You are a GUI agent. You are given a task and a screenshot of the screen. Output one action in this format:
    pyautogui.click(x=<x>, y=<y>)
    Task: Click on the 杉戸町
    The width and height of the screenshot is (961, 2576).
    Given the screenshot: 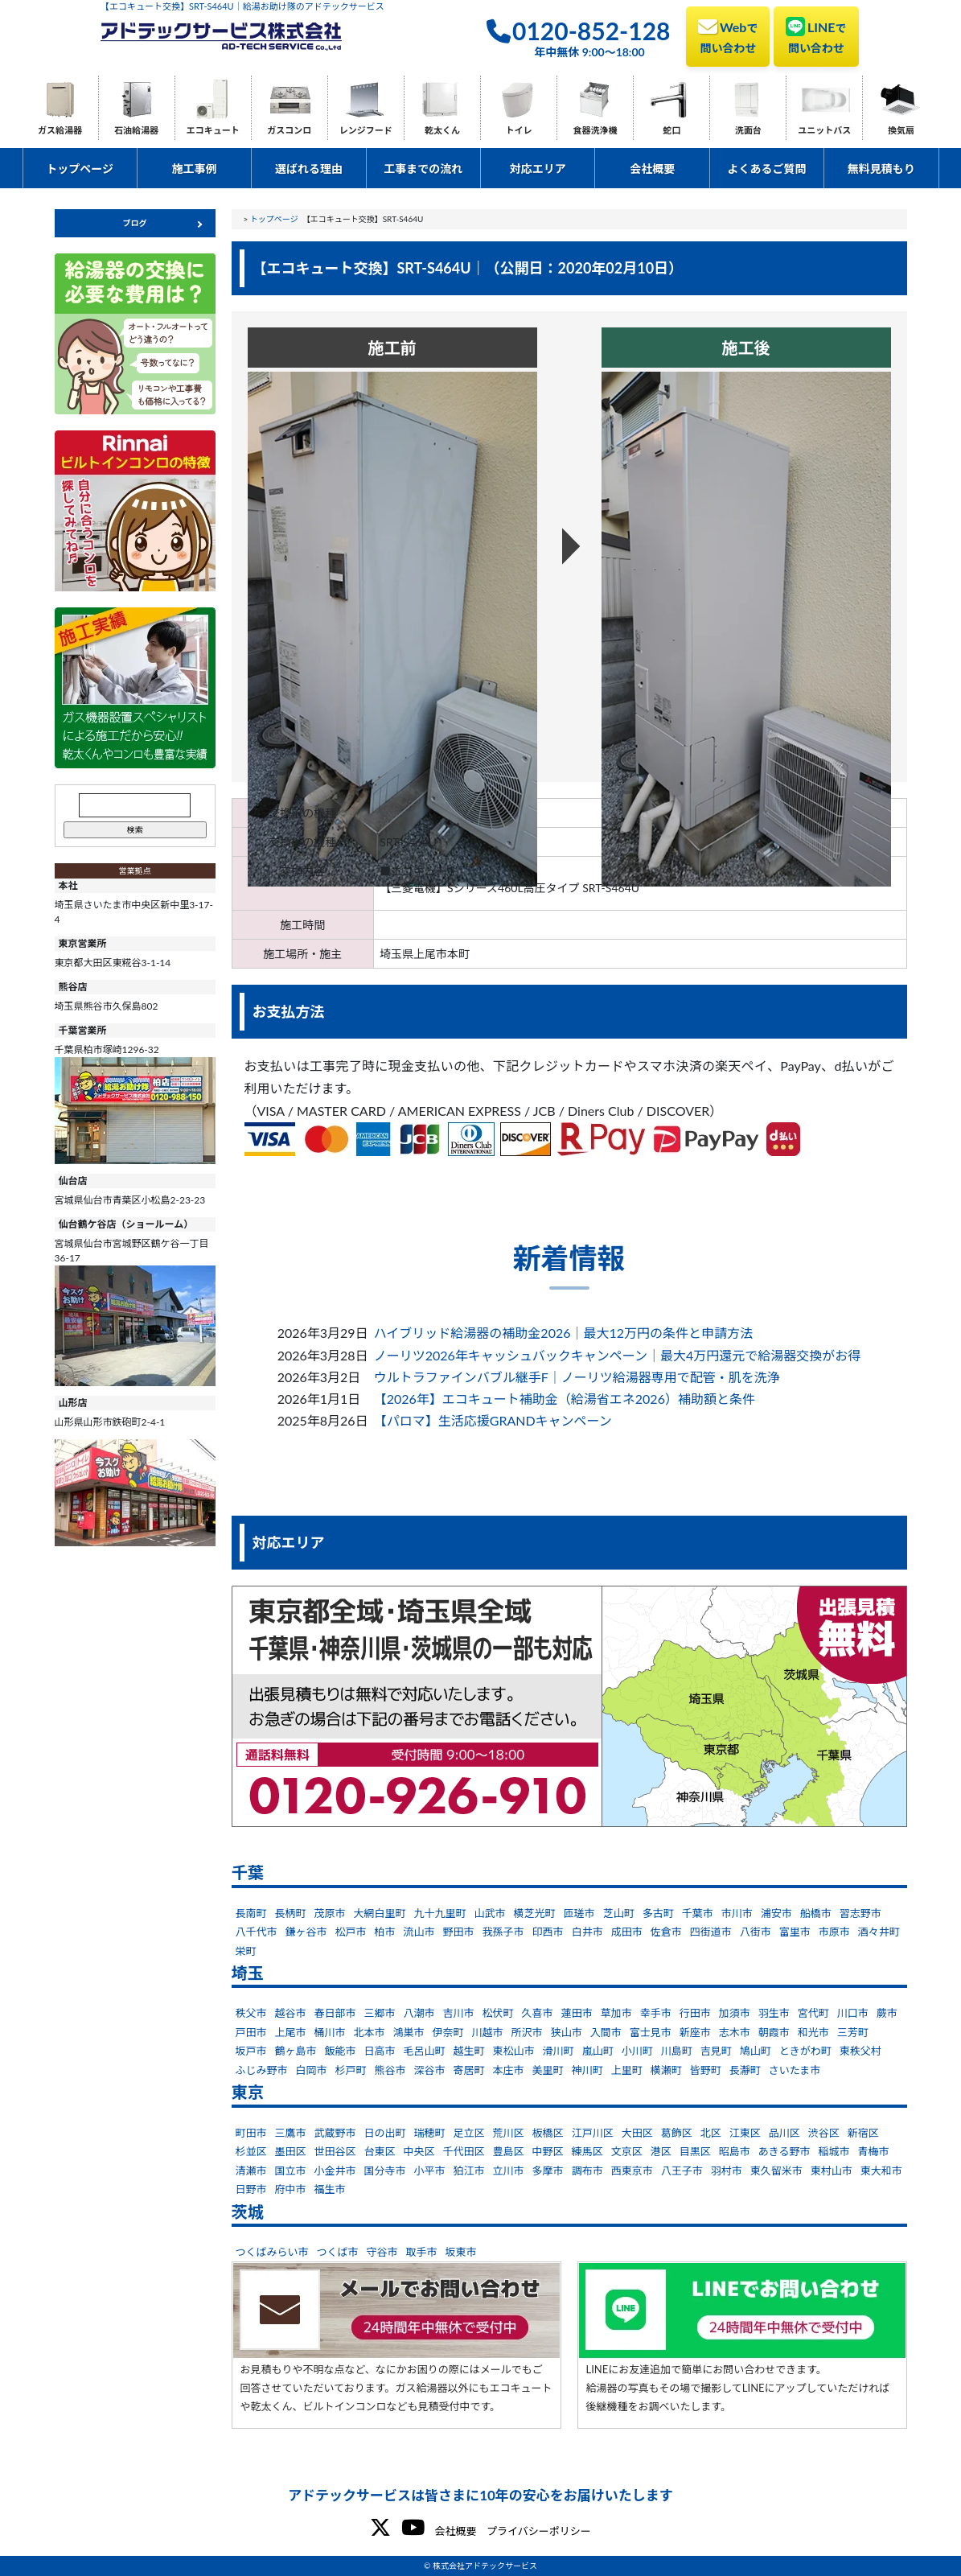 What is the action you would take?
    pyautogui.click(x=351, y=2070)
    